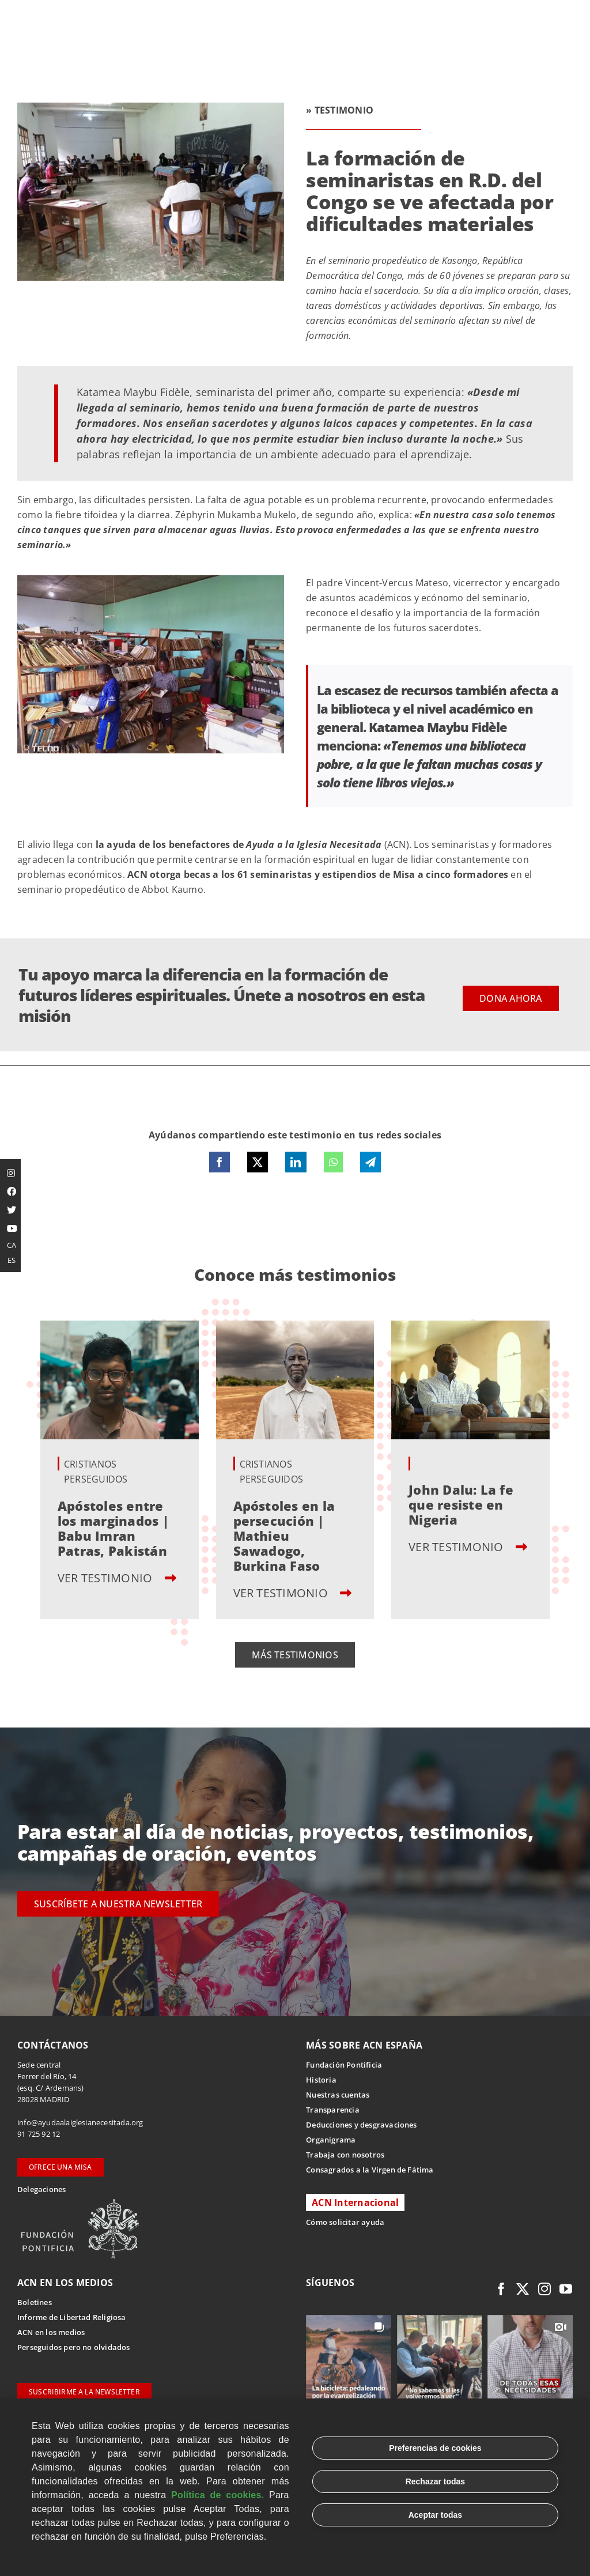 The image size is (590, 2576). I want to click on Rechazar todas, so click(435, 2481).